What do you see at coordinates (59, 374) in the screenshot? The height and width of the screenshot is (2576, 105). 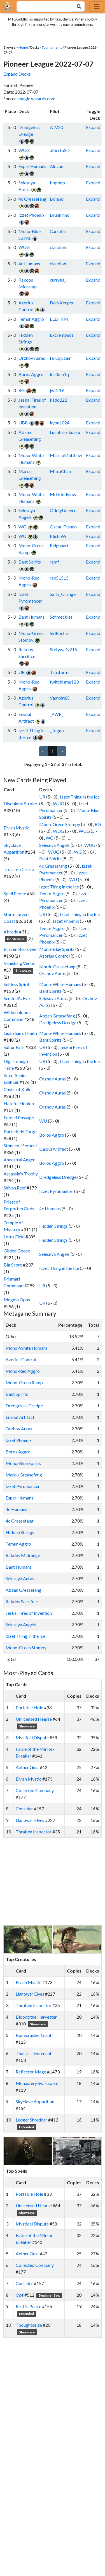 I see `Ins0mn1q` at bounding box center [59, 374].